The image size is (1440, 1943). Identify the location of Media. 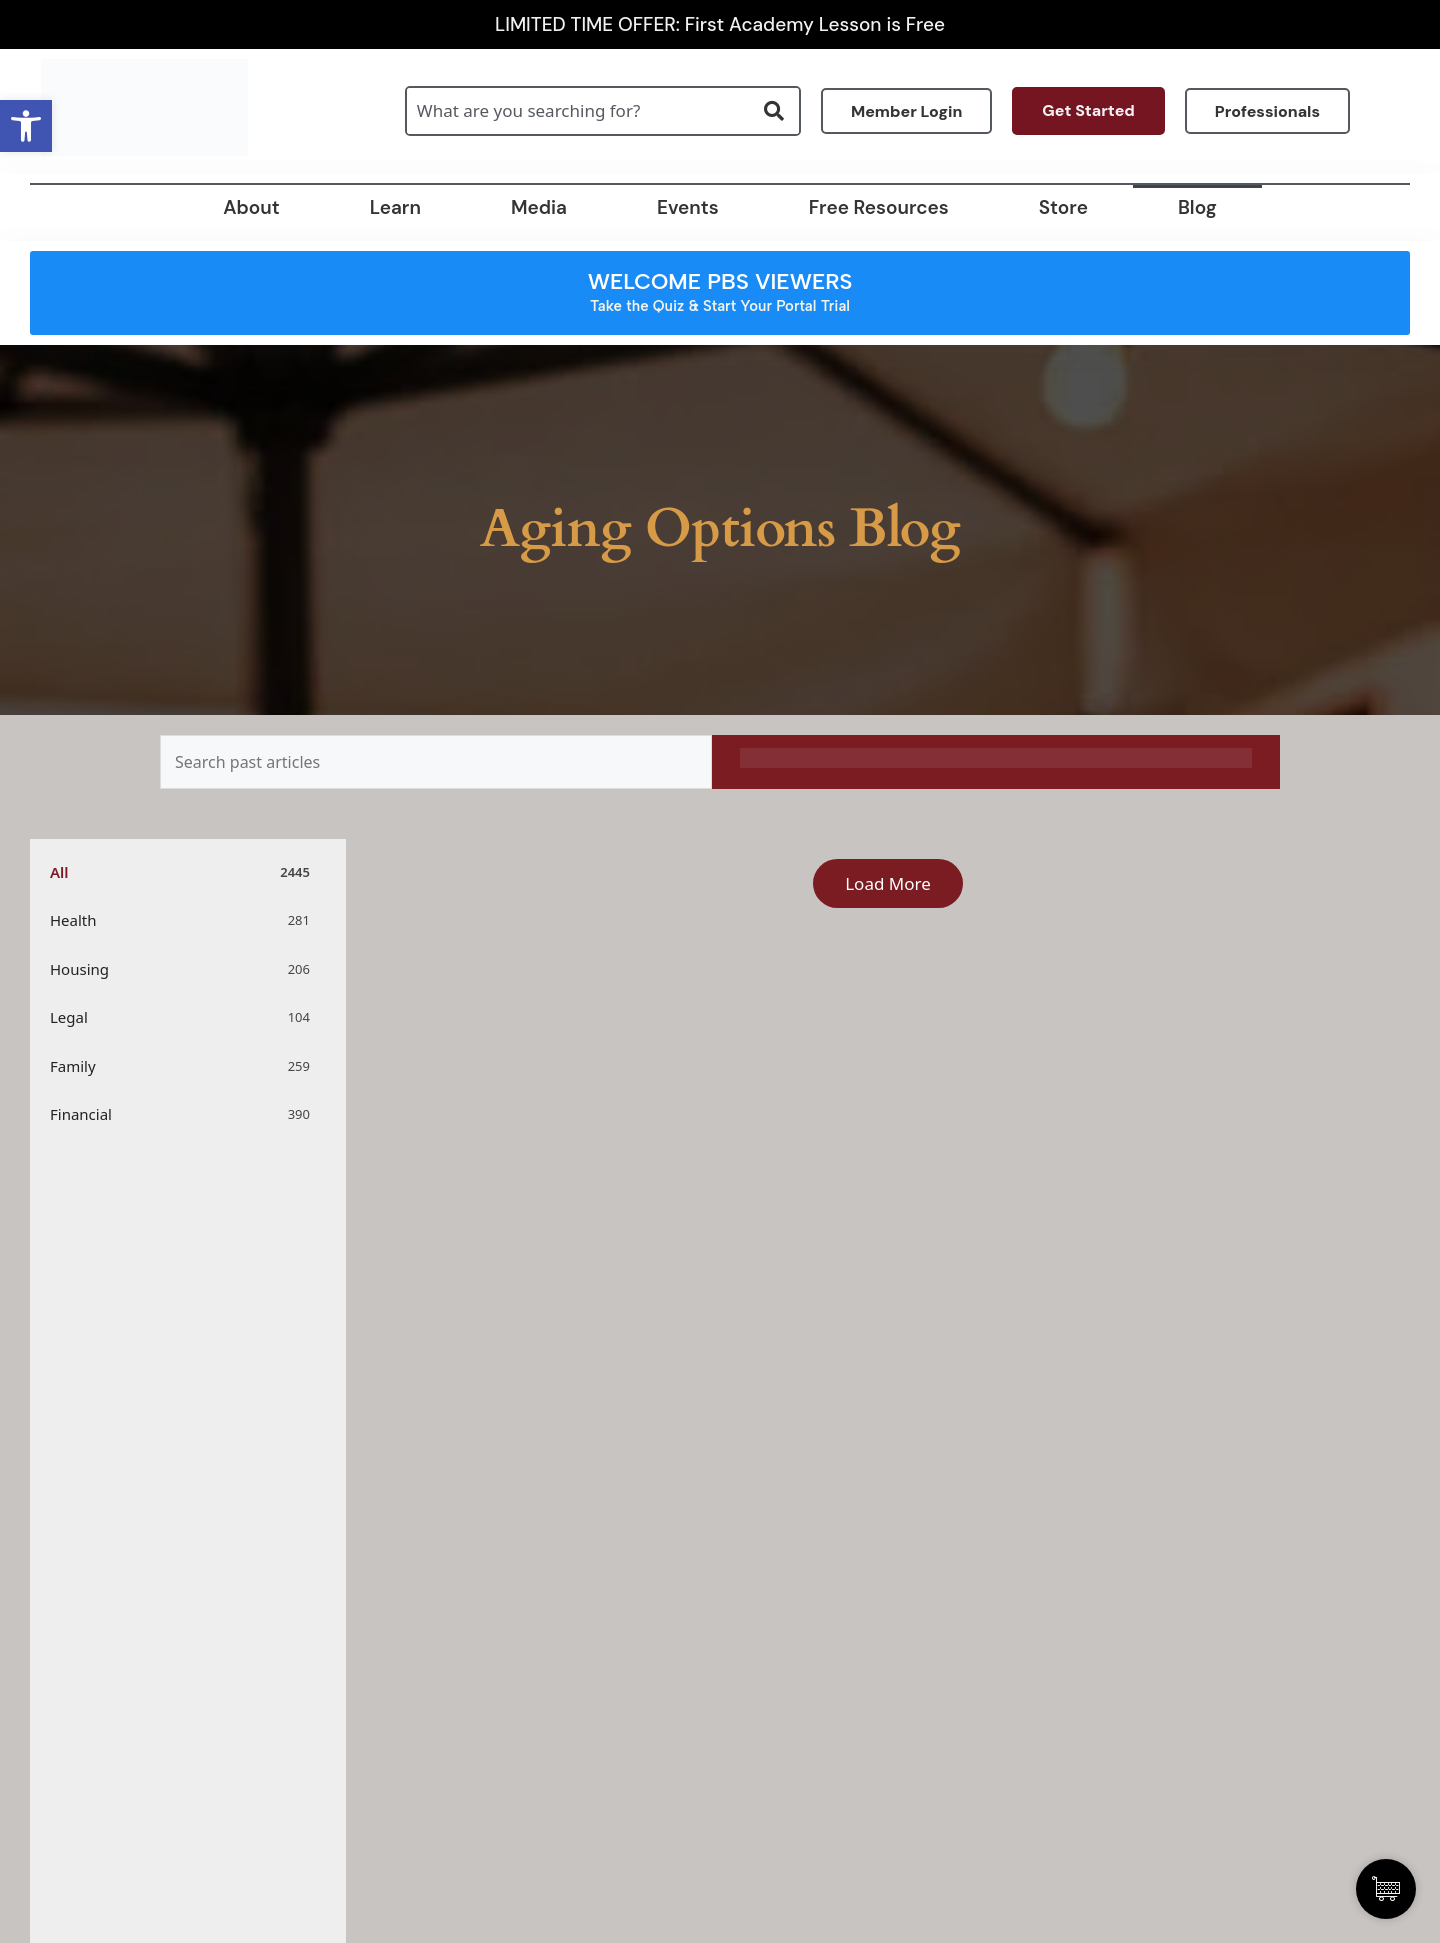
(539, 207).